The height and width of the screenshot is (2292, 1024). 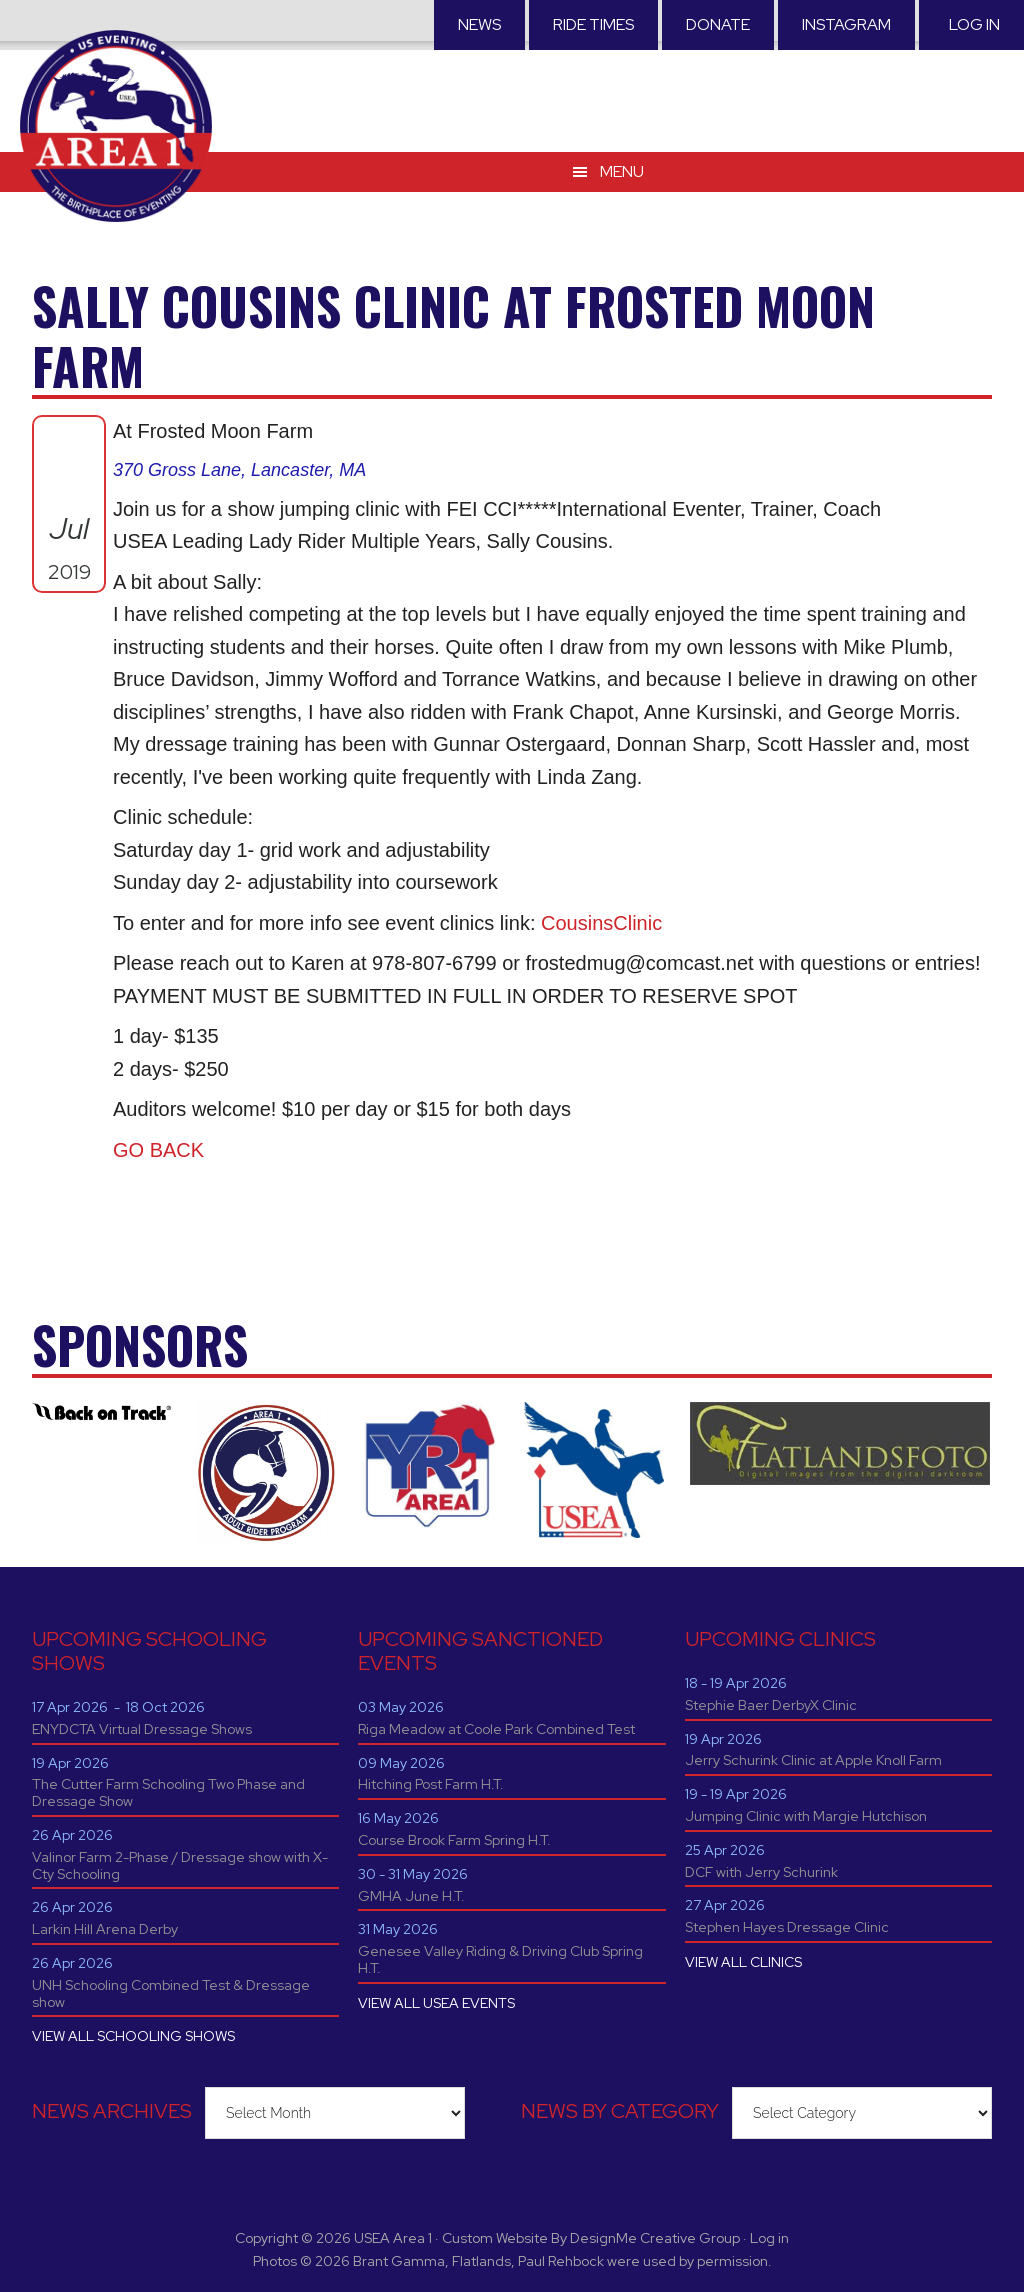 I want to click on Log in, so click(x=974, y=24).